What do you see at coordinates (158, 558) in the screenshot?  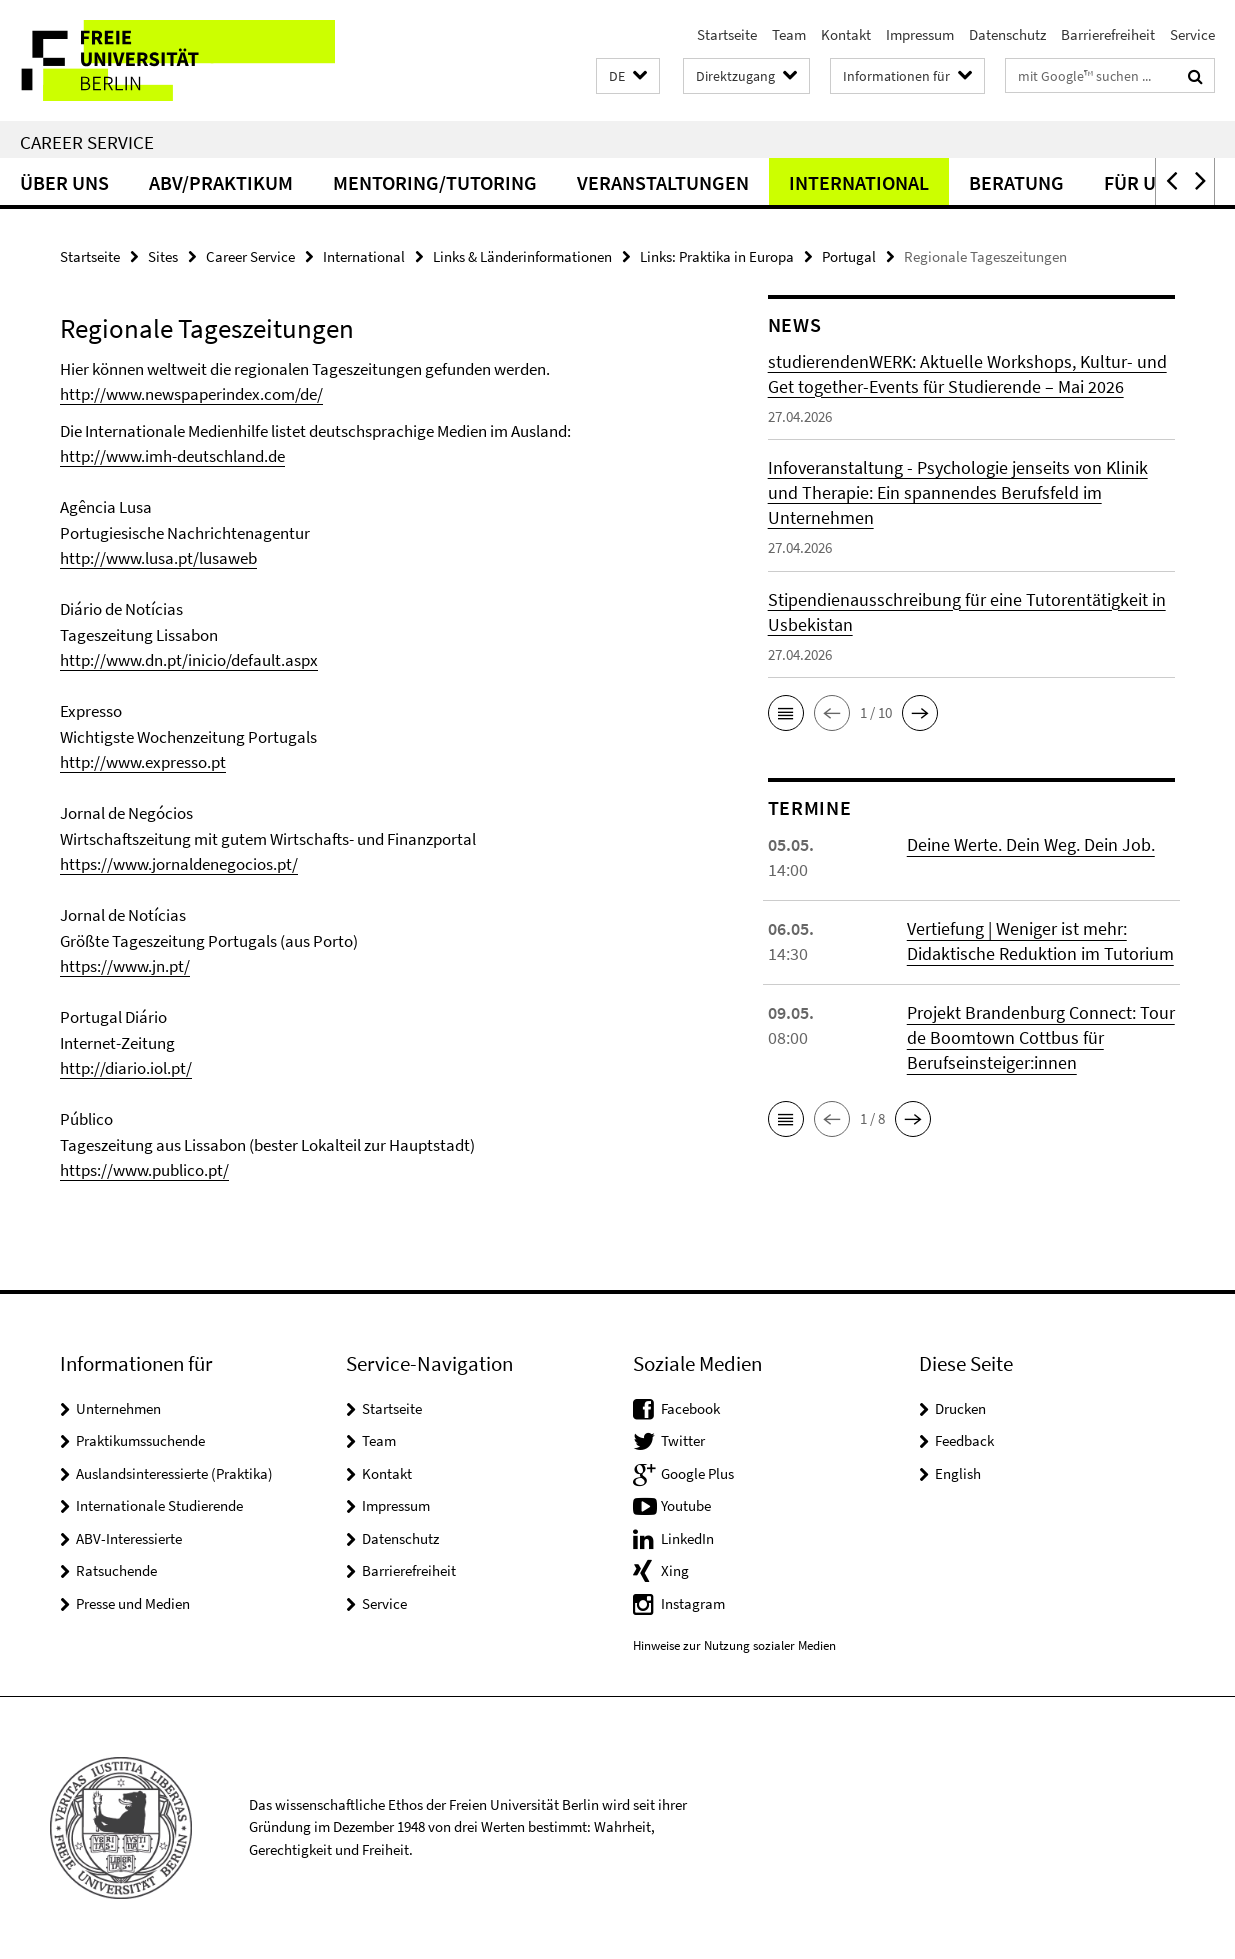 I see `http://www.lusa.pt/lusaweb` at bounding box center [158, 558].